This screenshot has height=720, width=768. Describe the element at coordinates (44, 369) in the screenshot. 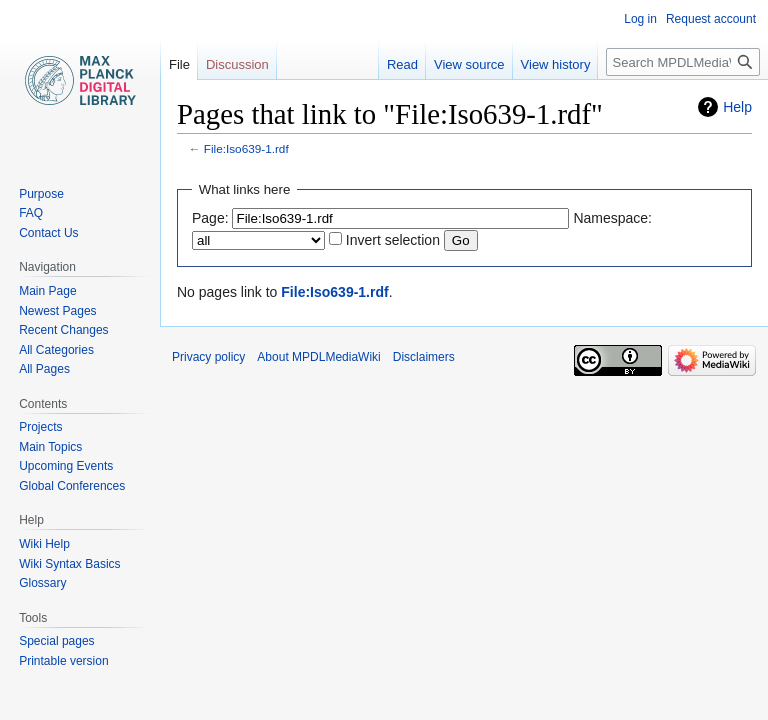

I see `All Pages` at that location.